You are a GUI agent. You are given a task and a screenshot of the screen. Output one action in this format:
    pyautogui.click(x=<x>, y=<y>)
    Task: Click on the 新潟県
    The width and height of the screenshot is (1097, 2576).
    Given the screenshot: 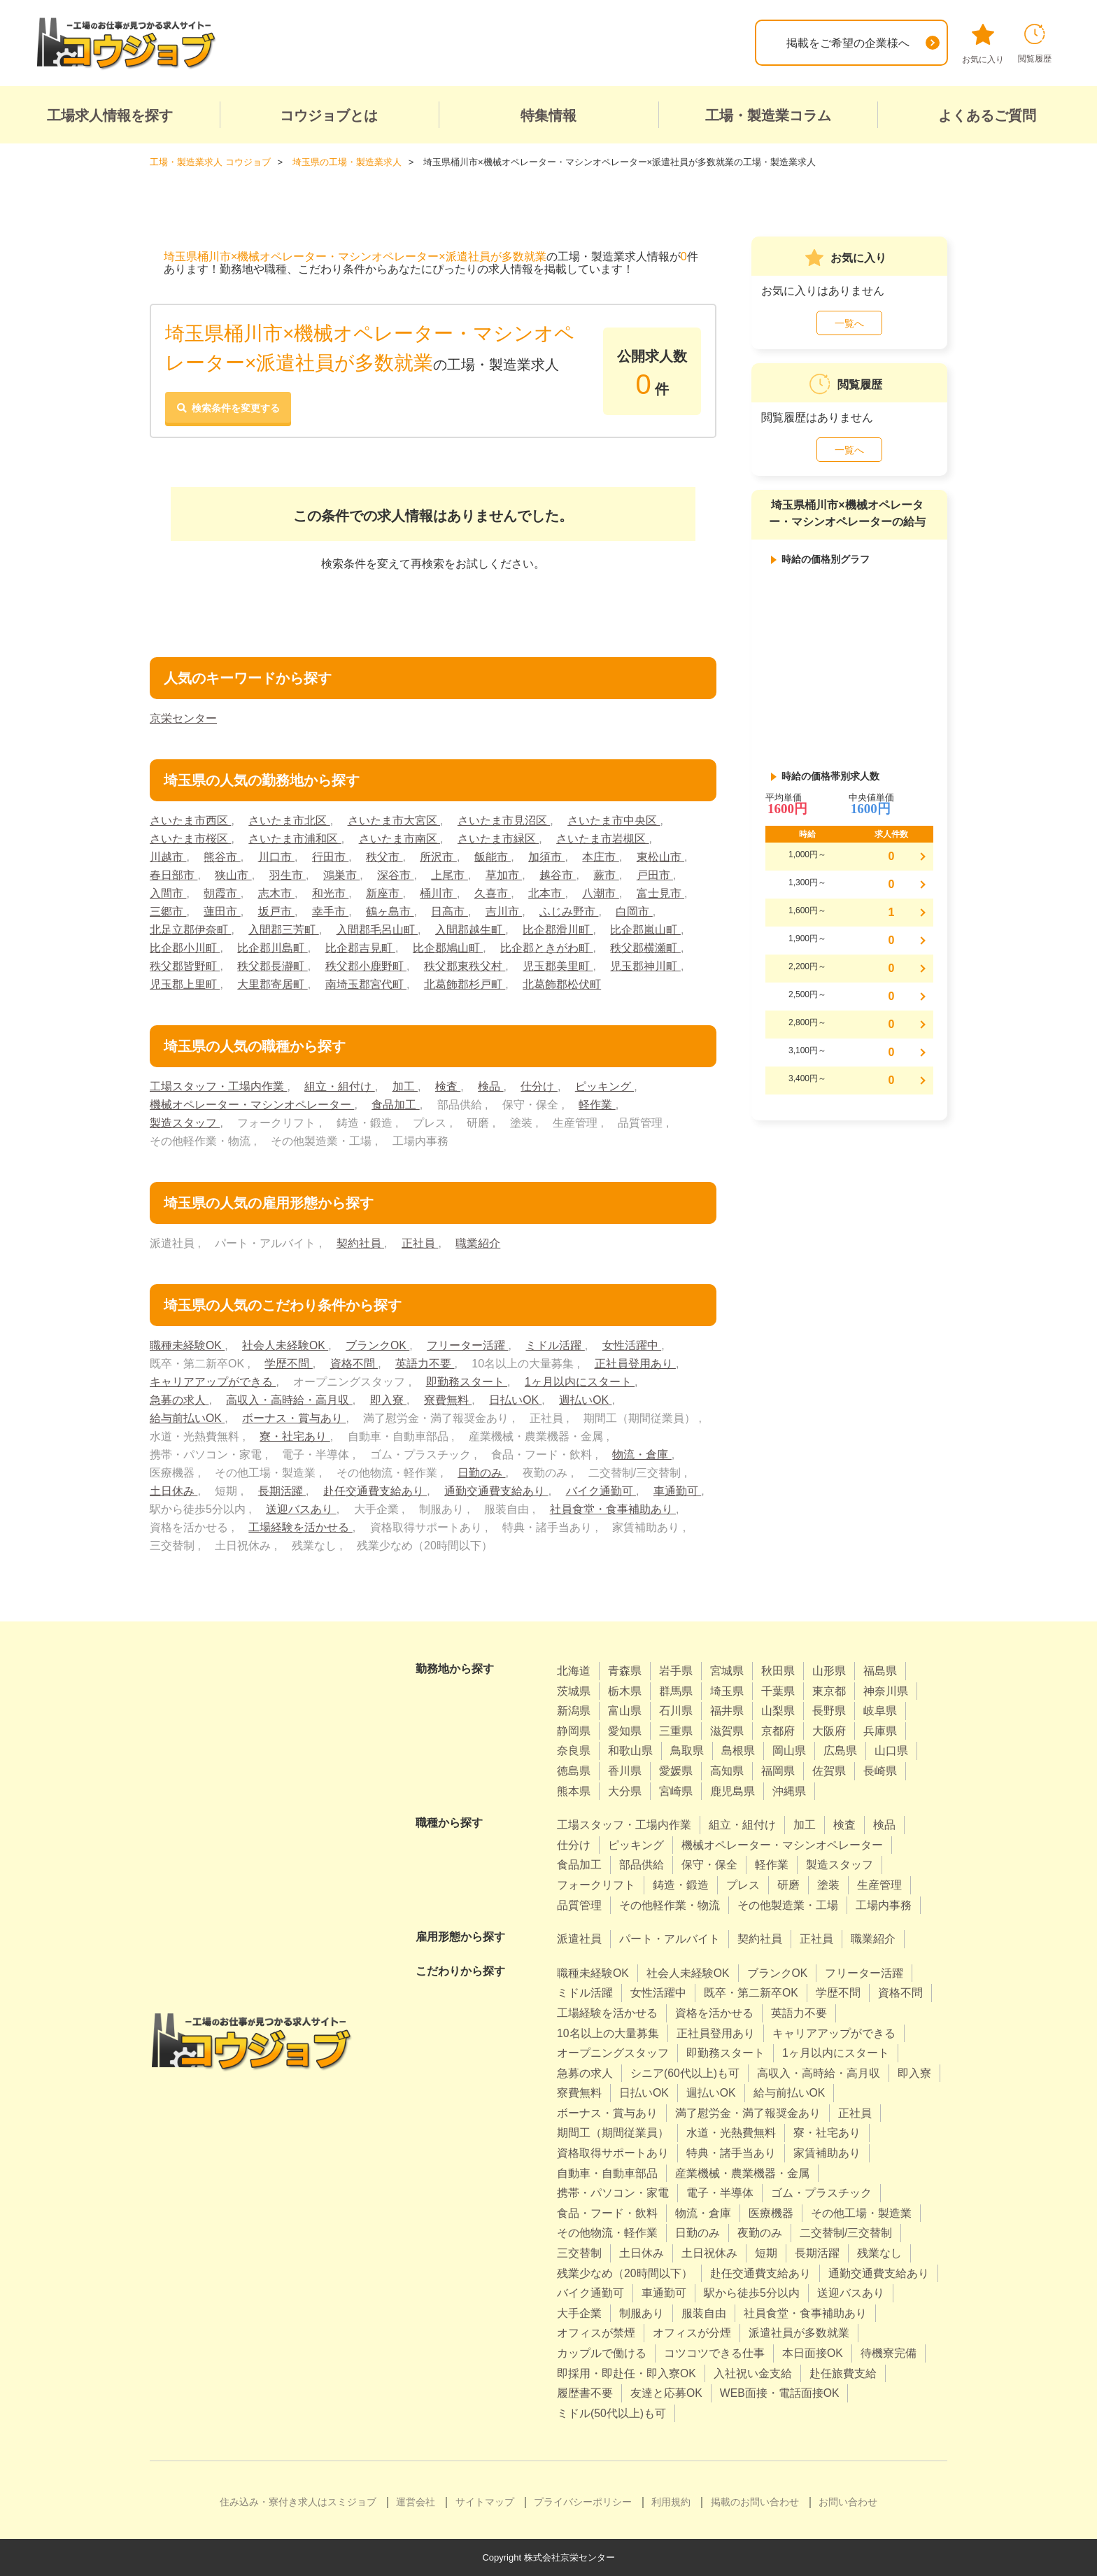 What is the action you would take?
    pyautogui.click(x=573, y=1711)
    